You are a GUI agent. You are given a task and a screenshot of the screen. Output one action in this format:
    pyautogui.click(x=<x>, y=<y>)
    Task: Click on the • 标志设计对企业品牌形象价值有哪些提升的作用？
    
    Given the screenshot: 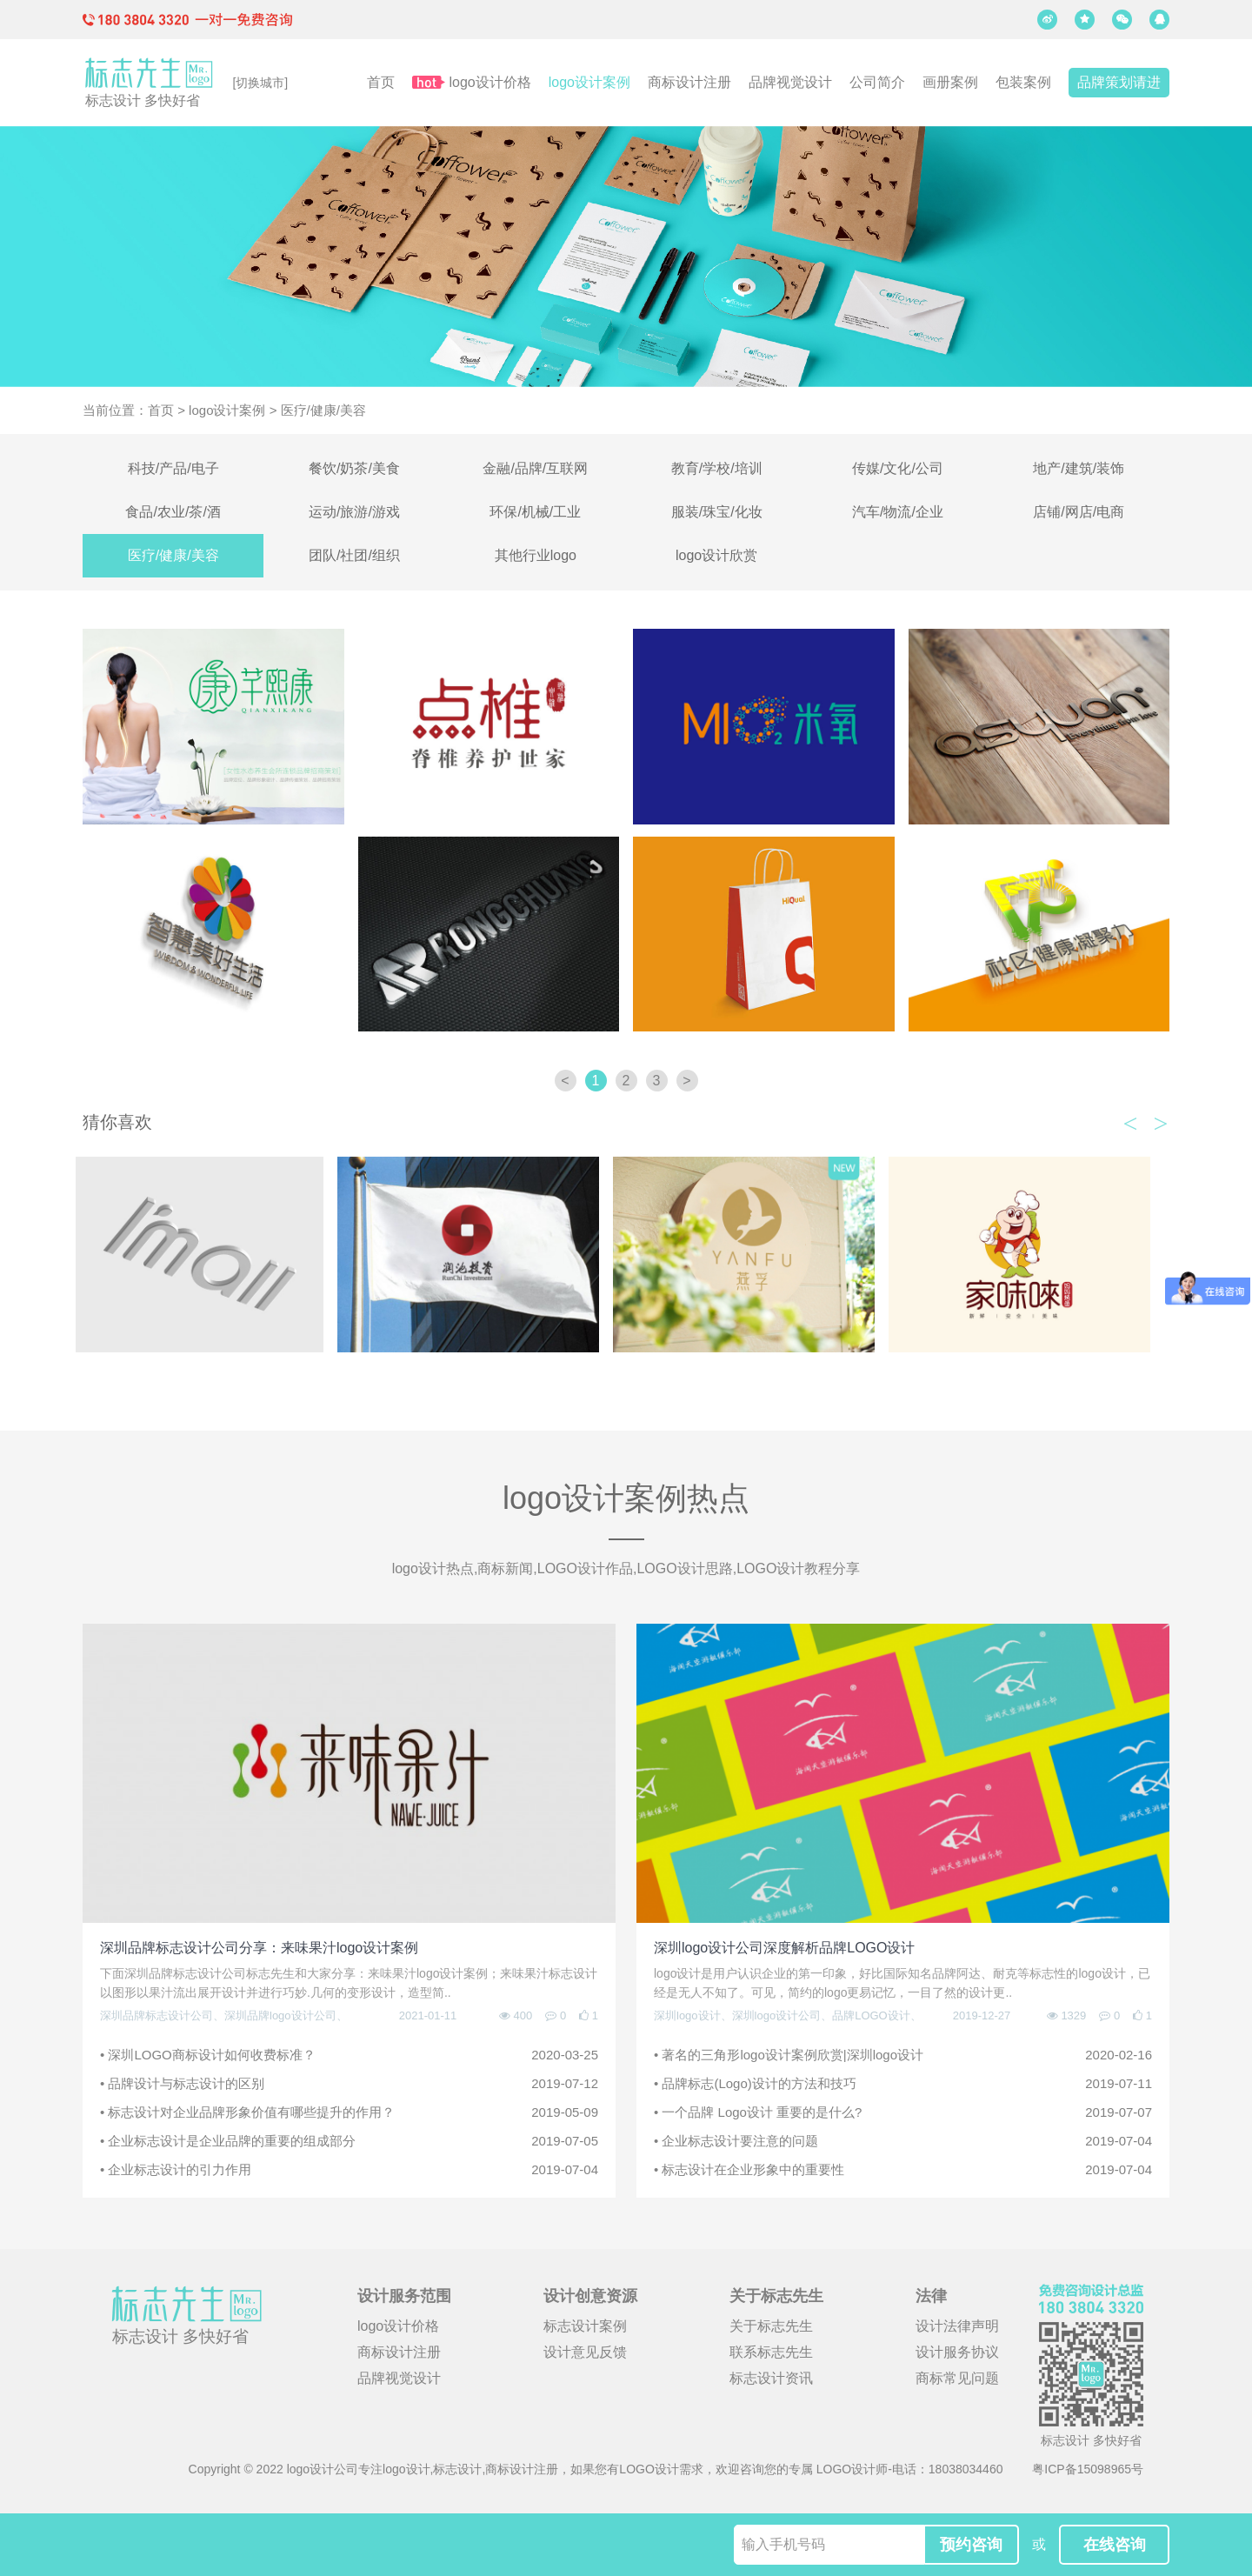 What is the action you would take?
    pyautogui.click(x=349, y=2112)
    